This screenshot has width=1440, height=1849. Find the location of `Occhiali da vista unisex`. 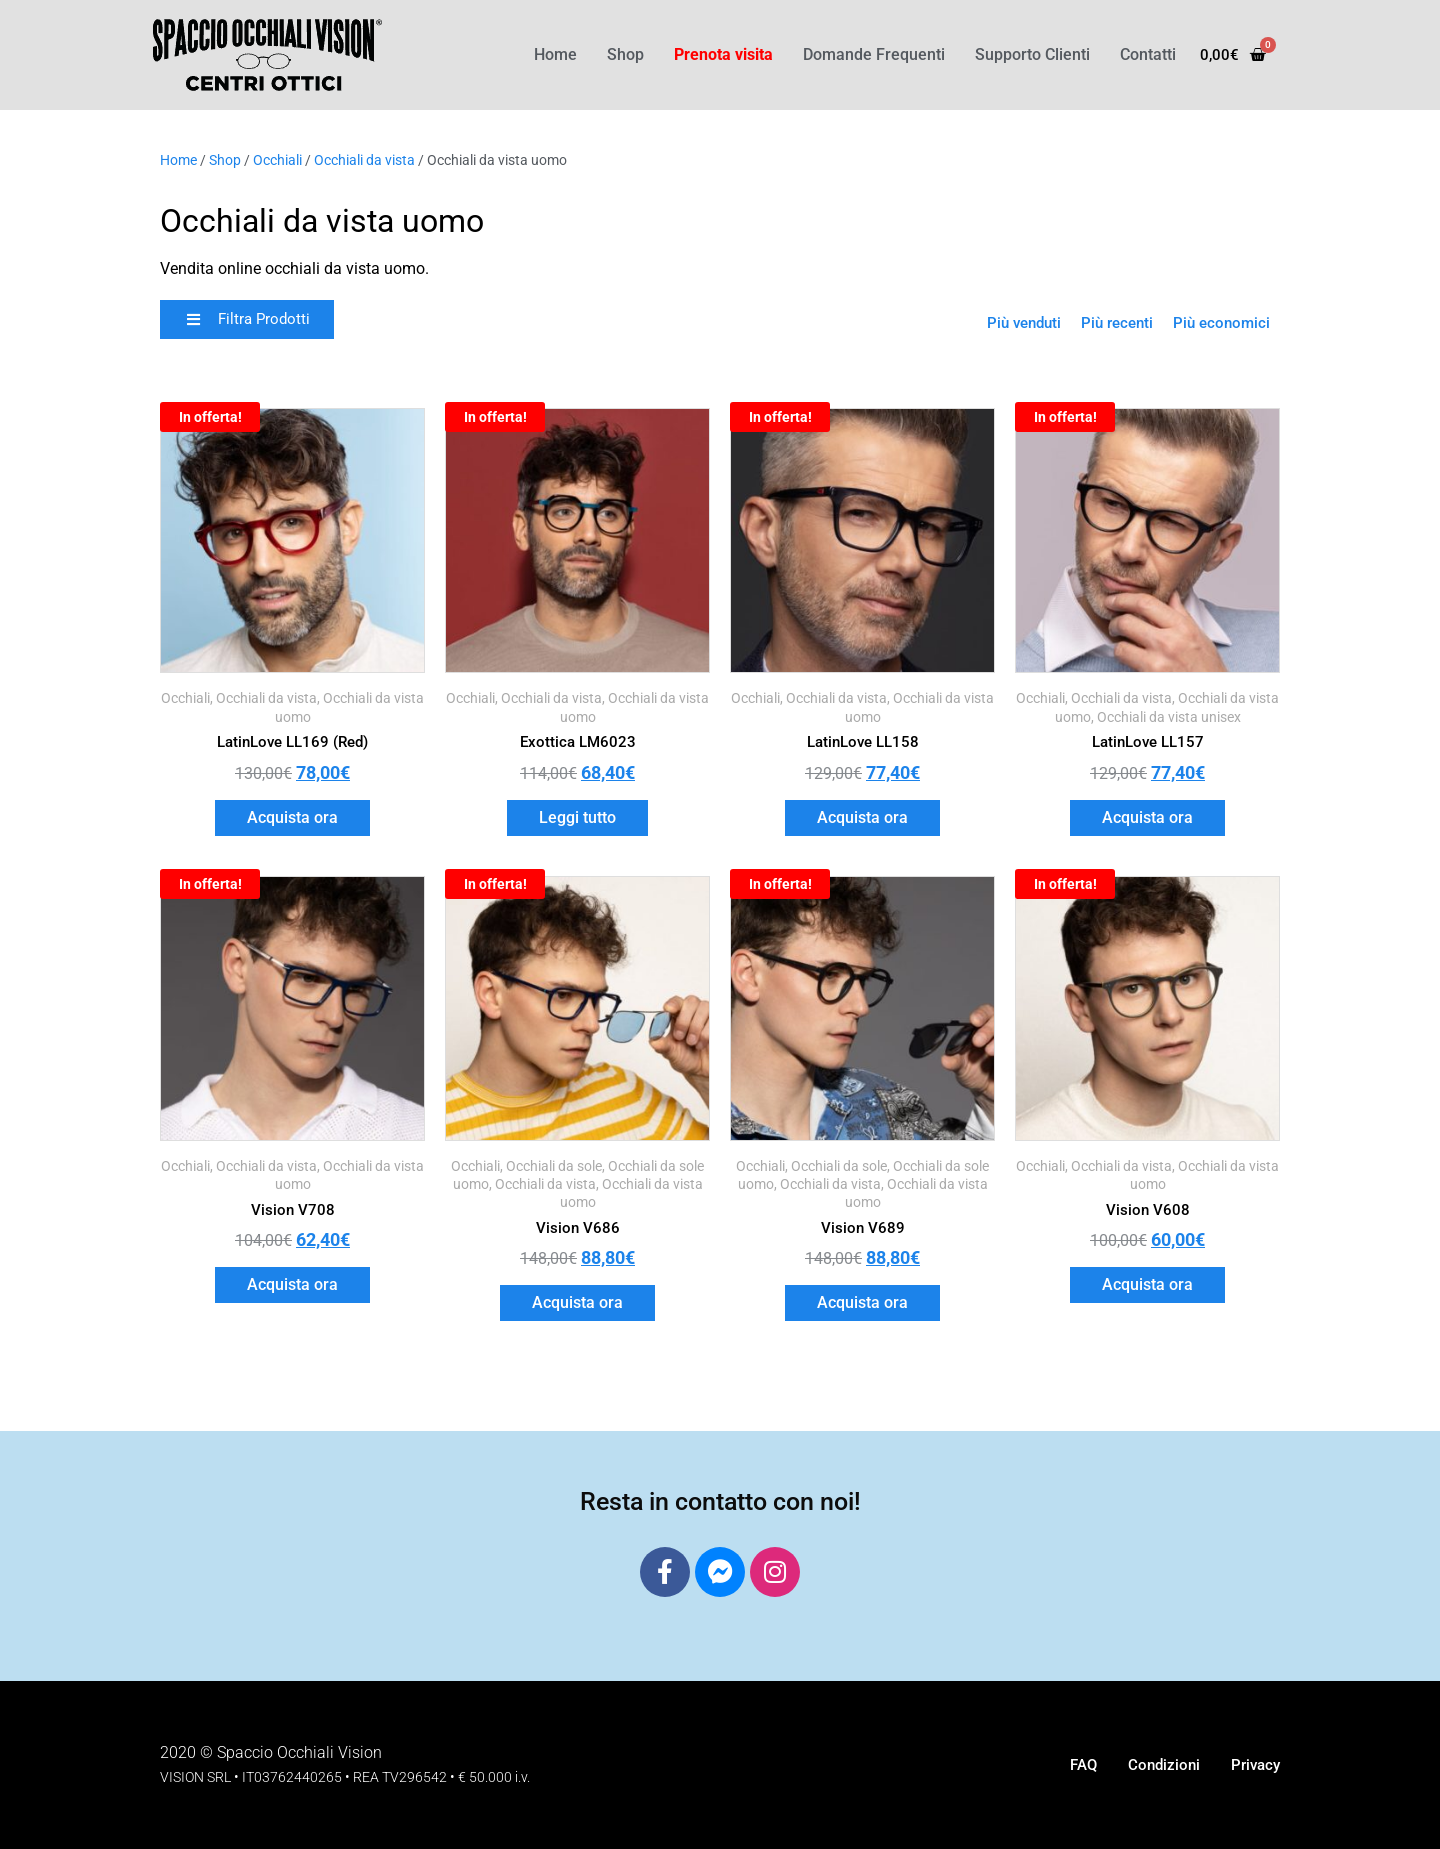

Occhiali da vista unisex is located at coordinates (1169, 717).